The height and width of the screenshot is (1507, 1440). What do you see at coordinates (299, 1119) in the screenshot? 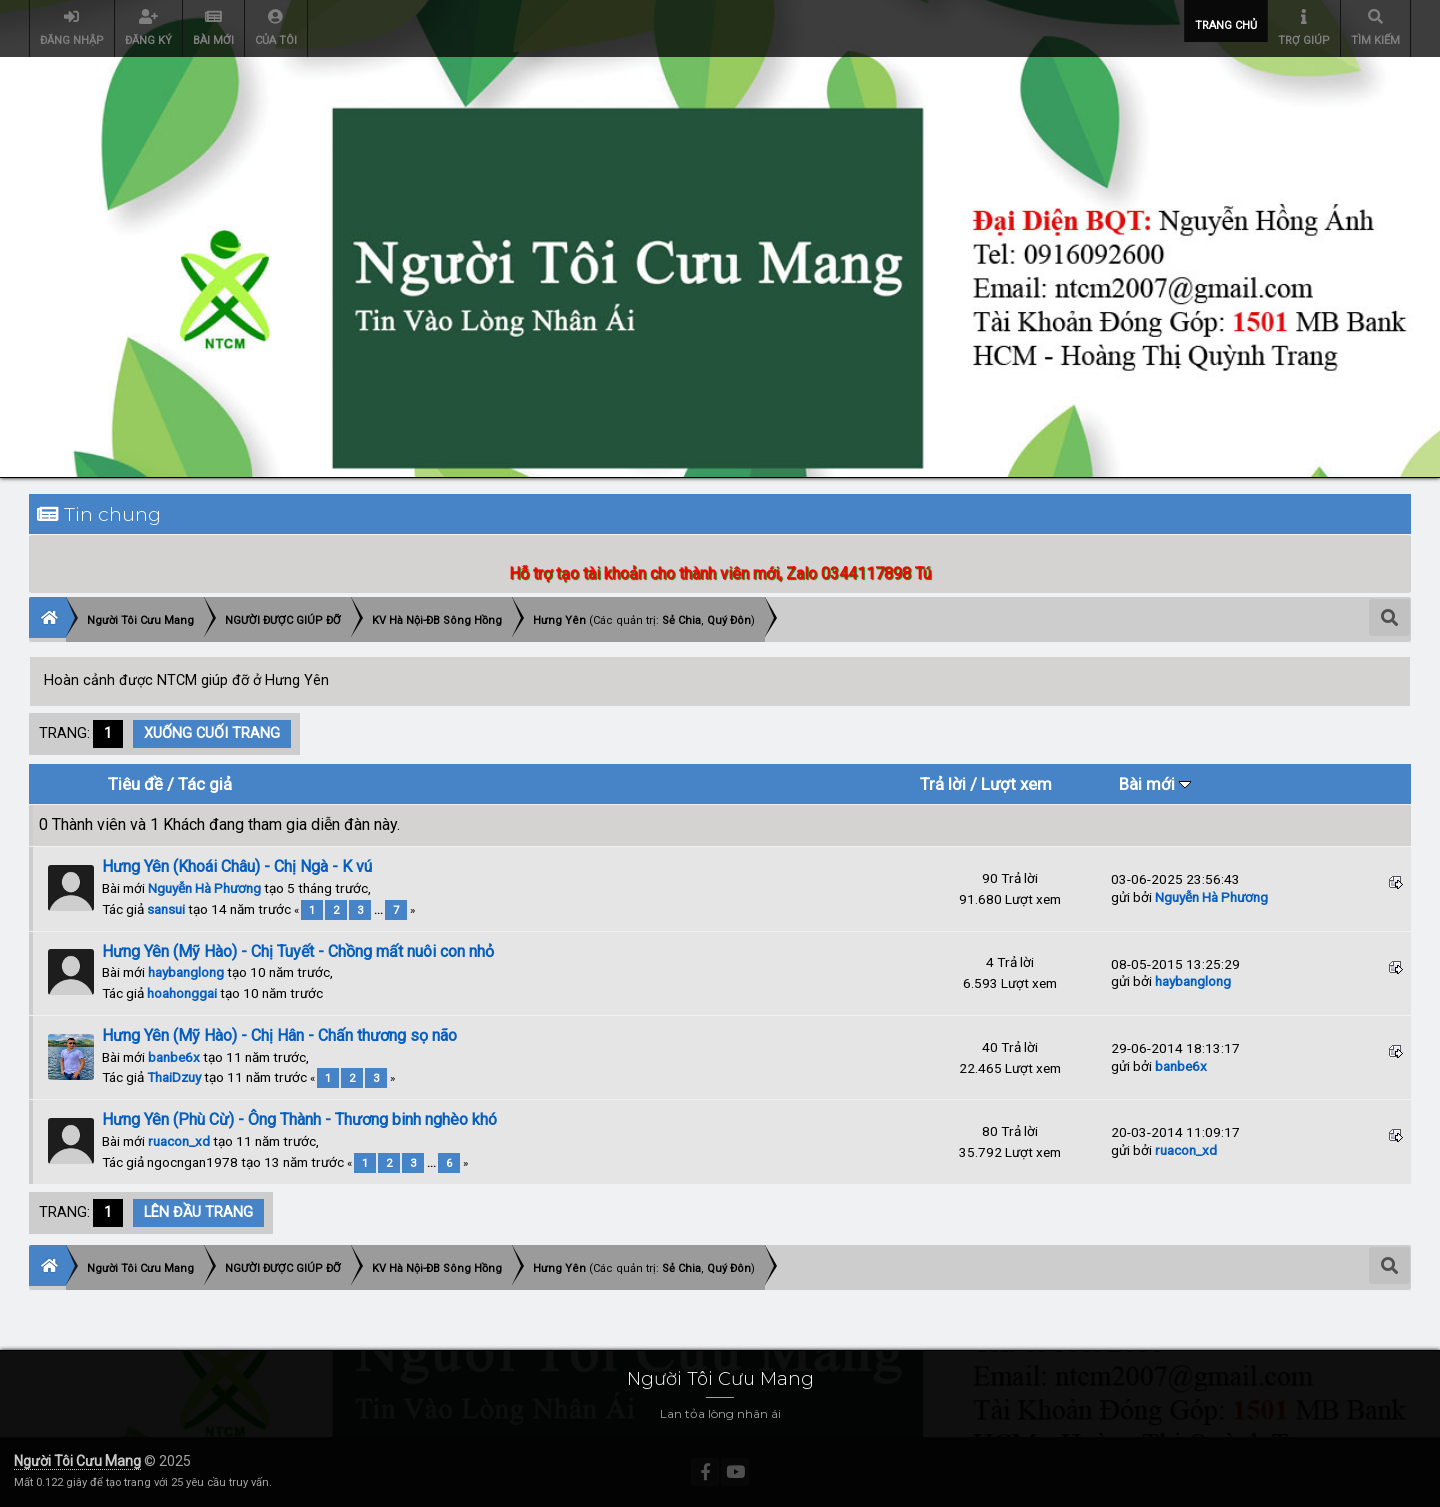
I see `Hưng Yên (Phù Cừ) - Ông Thành - Thương binh nghèo khó` at bounding box center [299, 1119].